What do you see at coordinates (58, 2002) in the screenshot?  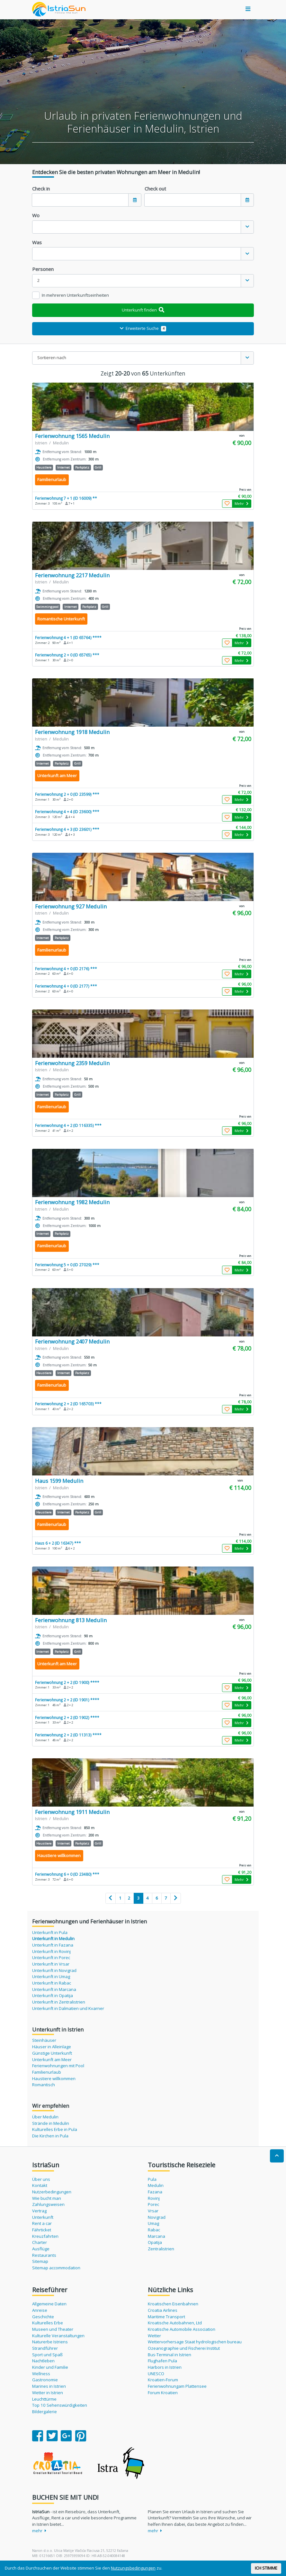 I see `Unterkunft in Zentralistrien` at bounding box center [58, 2002].